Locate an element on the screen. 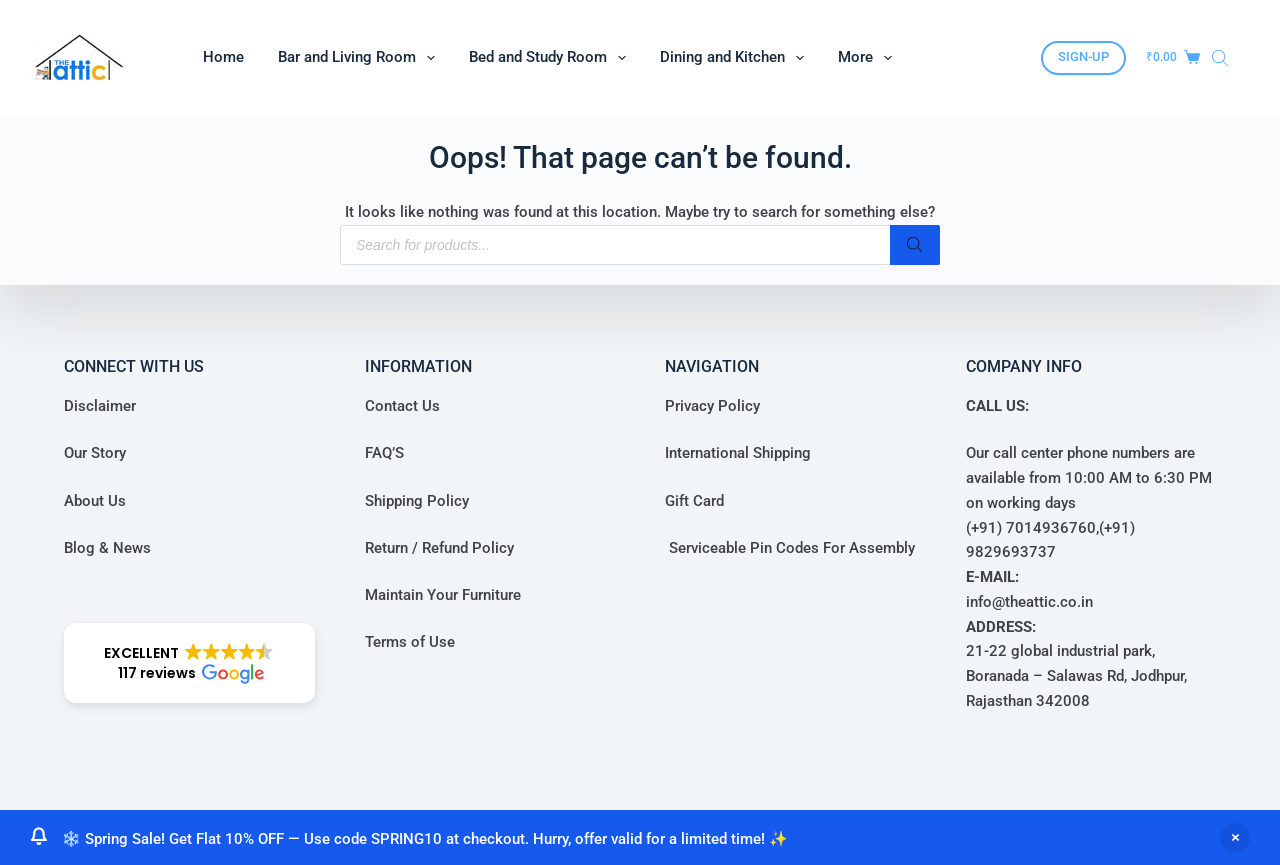 This screenshot has height=865, width=1280. About Us is located at coordinates (95, 501).